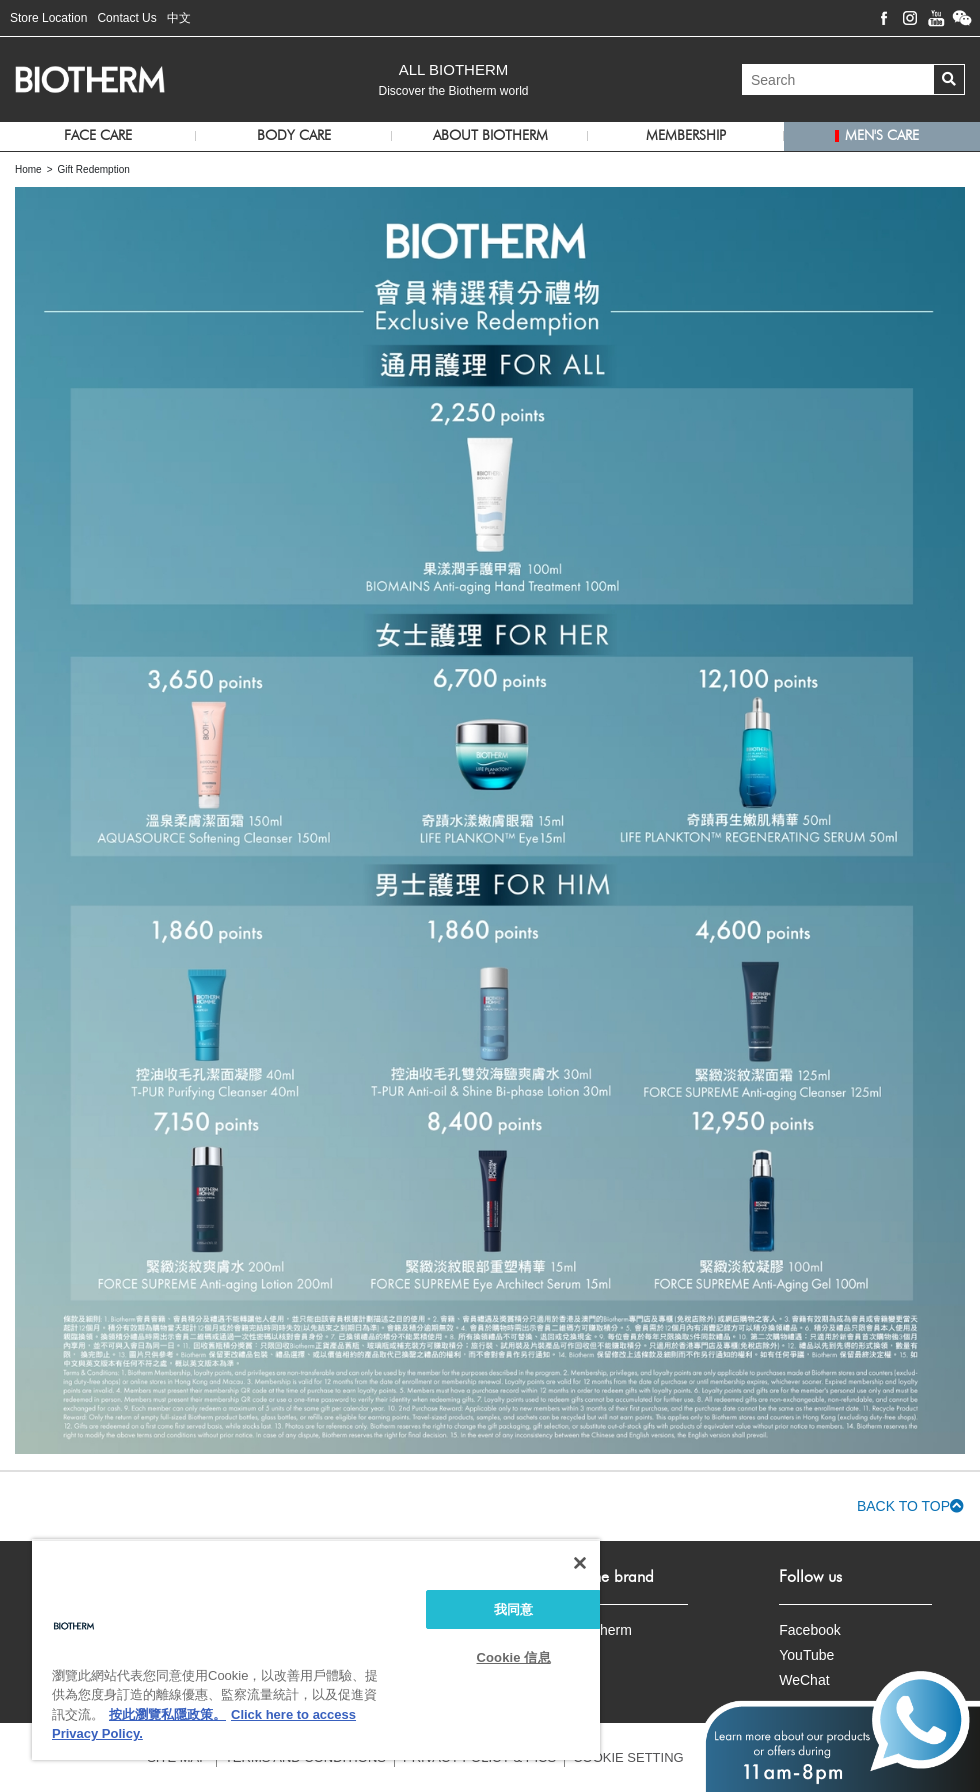  What do you see at coordinates (48, 18) in the screenshot?
I see `Store Location` at bounding box center [48, 18].